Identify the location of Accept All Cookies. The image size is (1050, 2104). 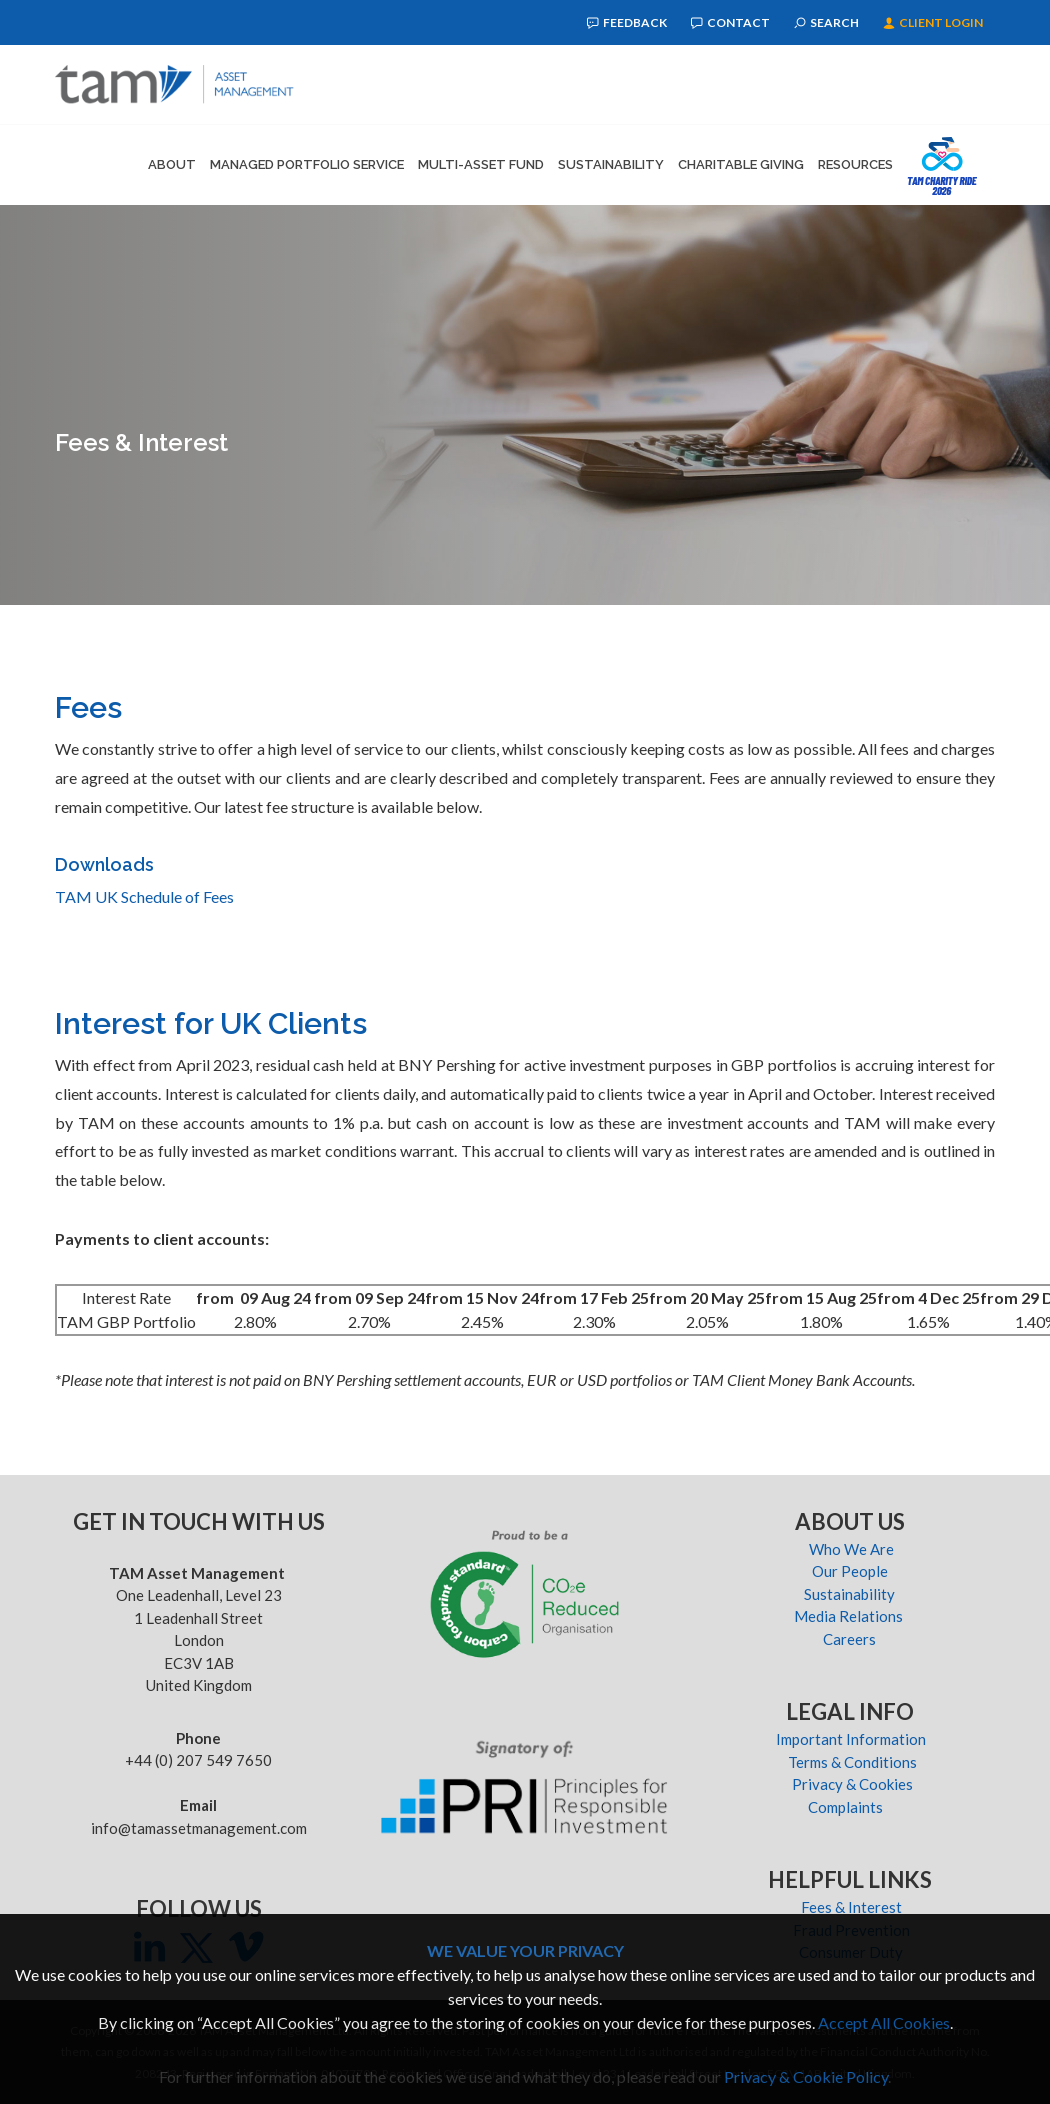
(884, 2022).